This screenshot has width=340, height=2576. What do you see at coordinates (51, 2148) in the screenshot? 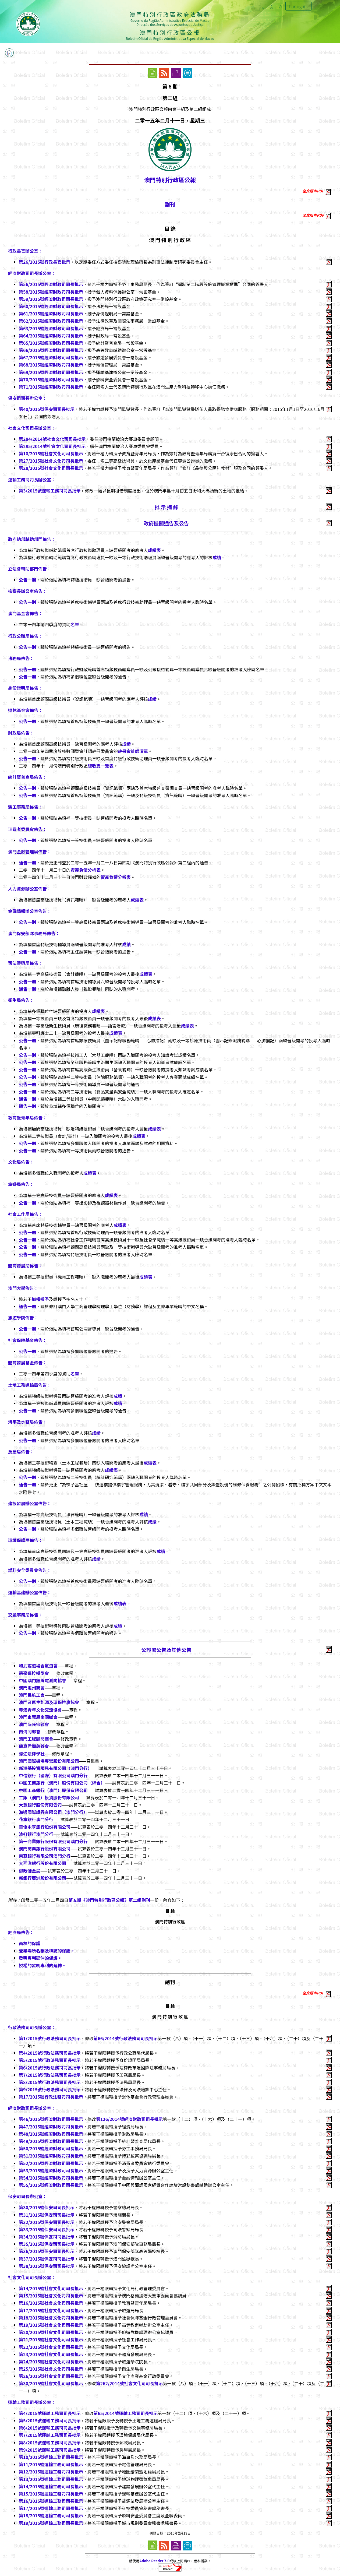
I see `第50/2015號經濟財政司司長批示` at bounding box center [51, 2148].